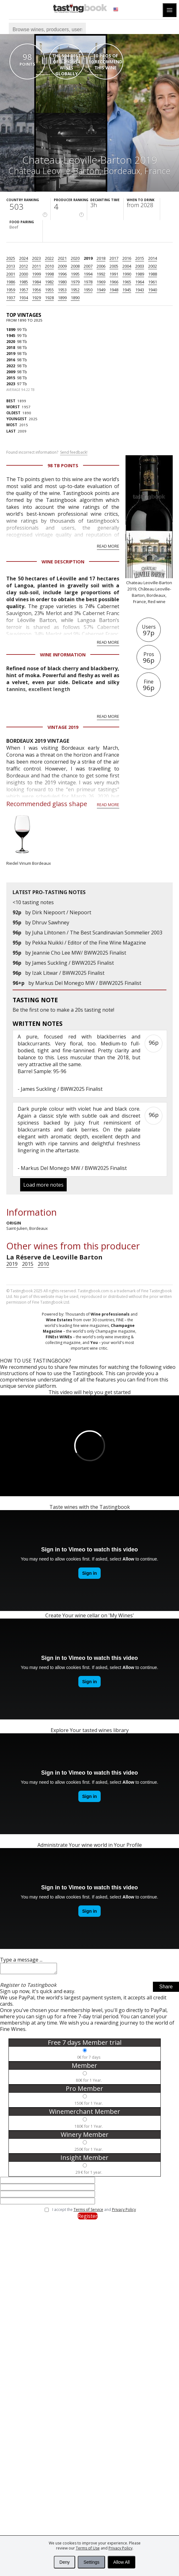 The image size is (179, 2576). I want to click on 2007, so click(88, 266).